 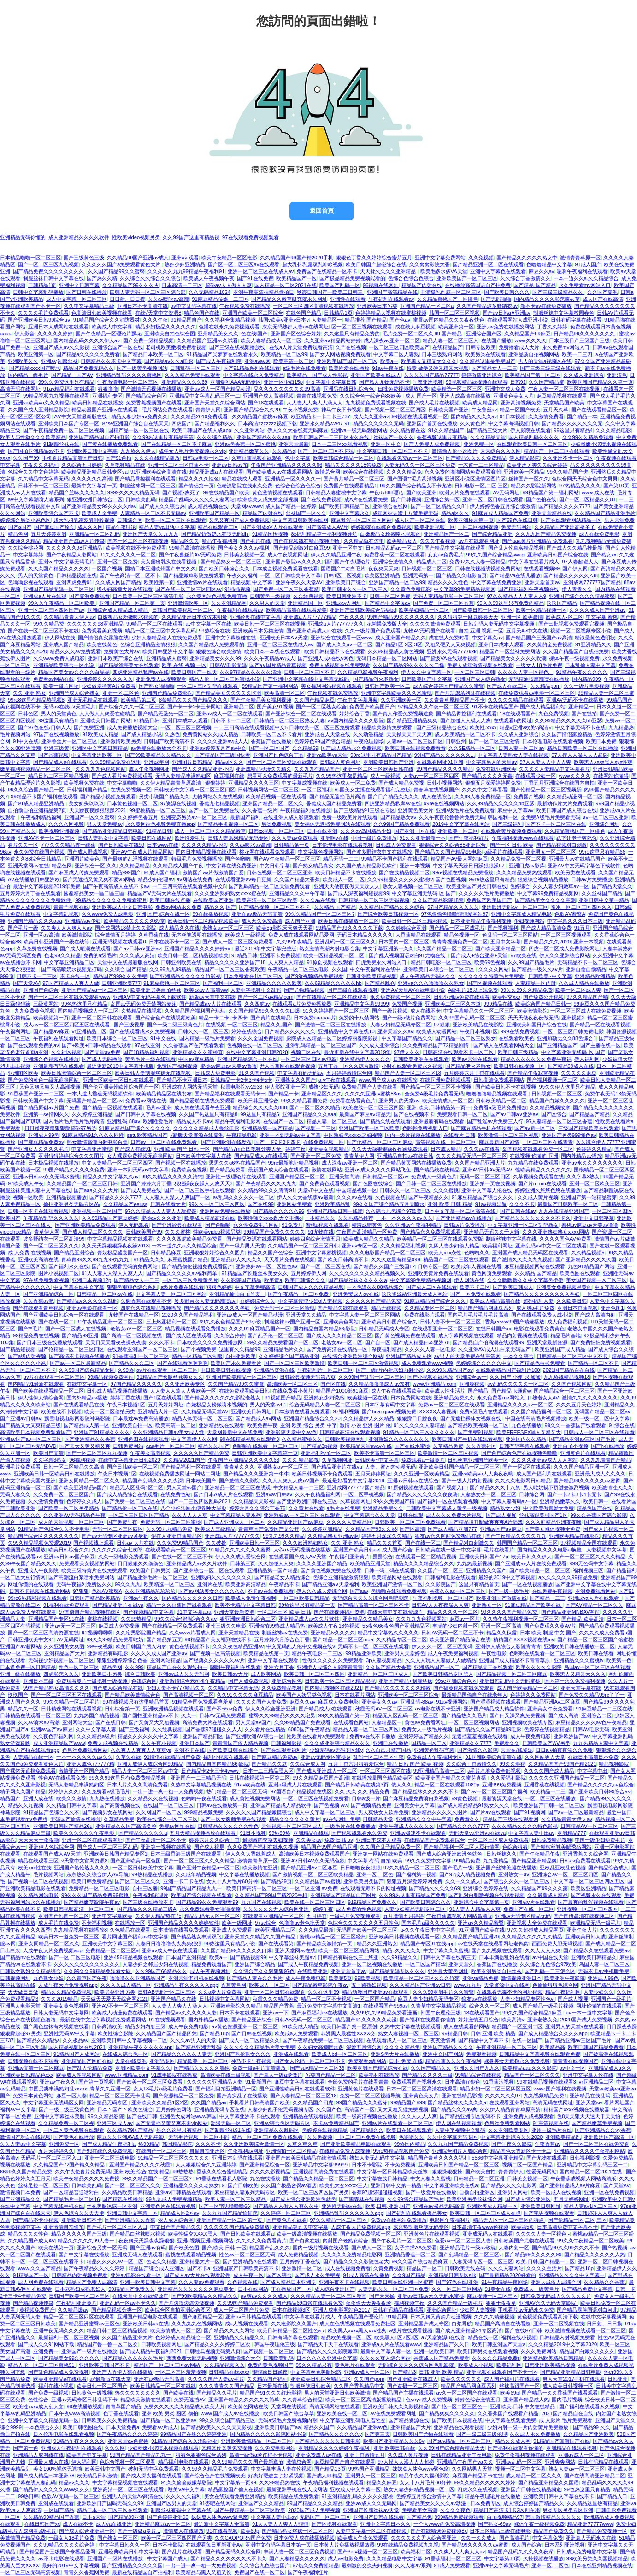 I want to click on 国语国产**对白毛片, so click(x=343, y=568).